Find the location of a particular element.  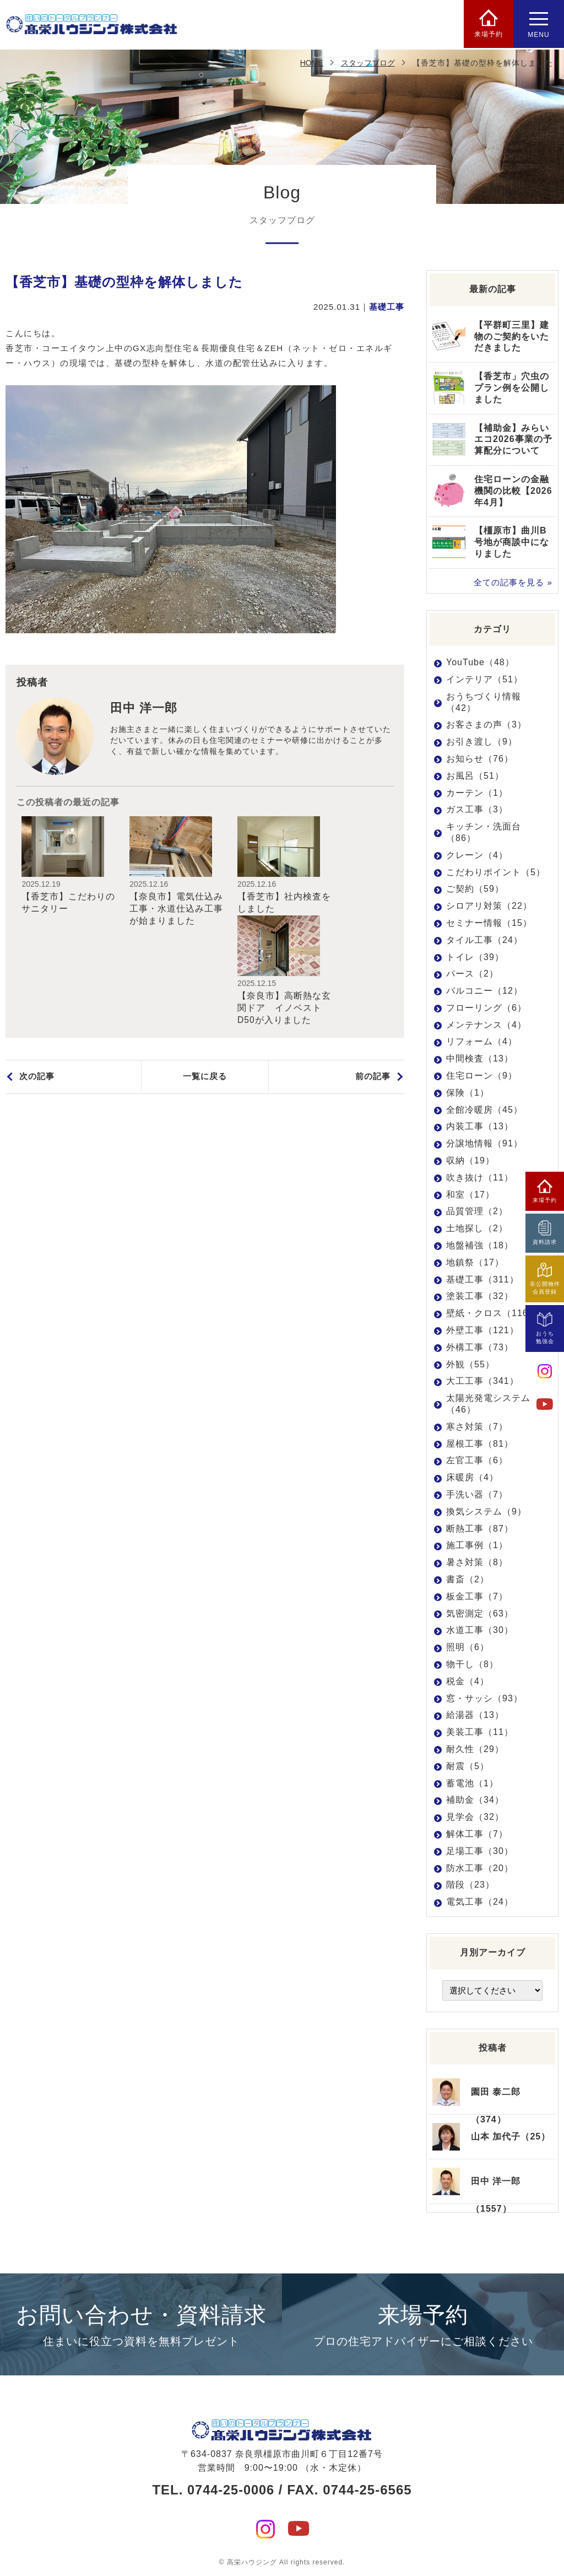

全ての記事を見る » is located at coordinates (513, 582).